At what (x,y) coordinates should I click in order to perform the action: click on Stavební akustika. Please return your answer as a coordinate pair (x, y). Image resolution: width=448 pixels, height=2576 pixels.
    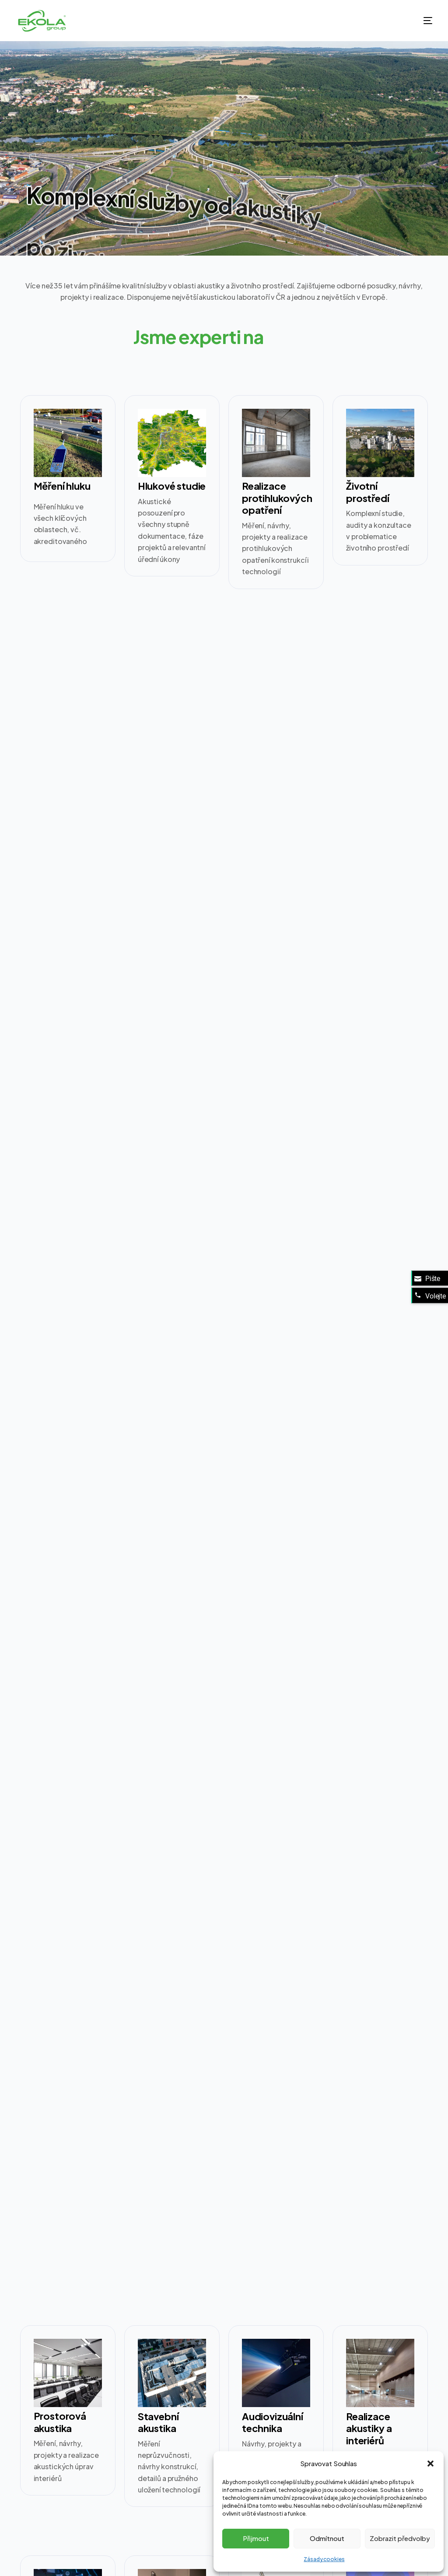
    Looking at the image, I should click on (158, 2422).